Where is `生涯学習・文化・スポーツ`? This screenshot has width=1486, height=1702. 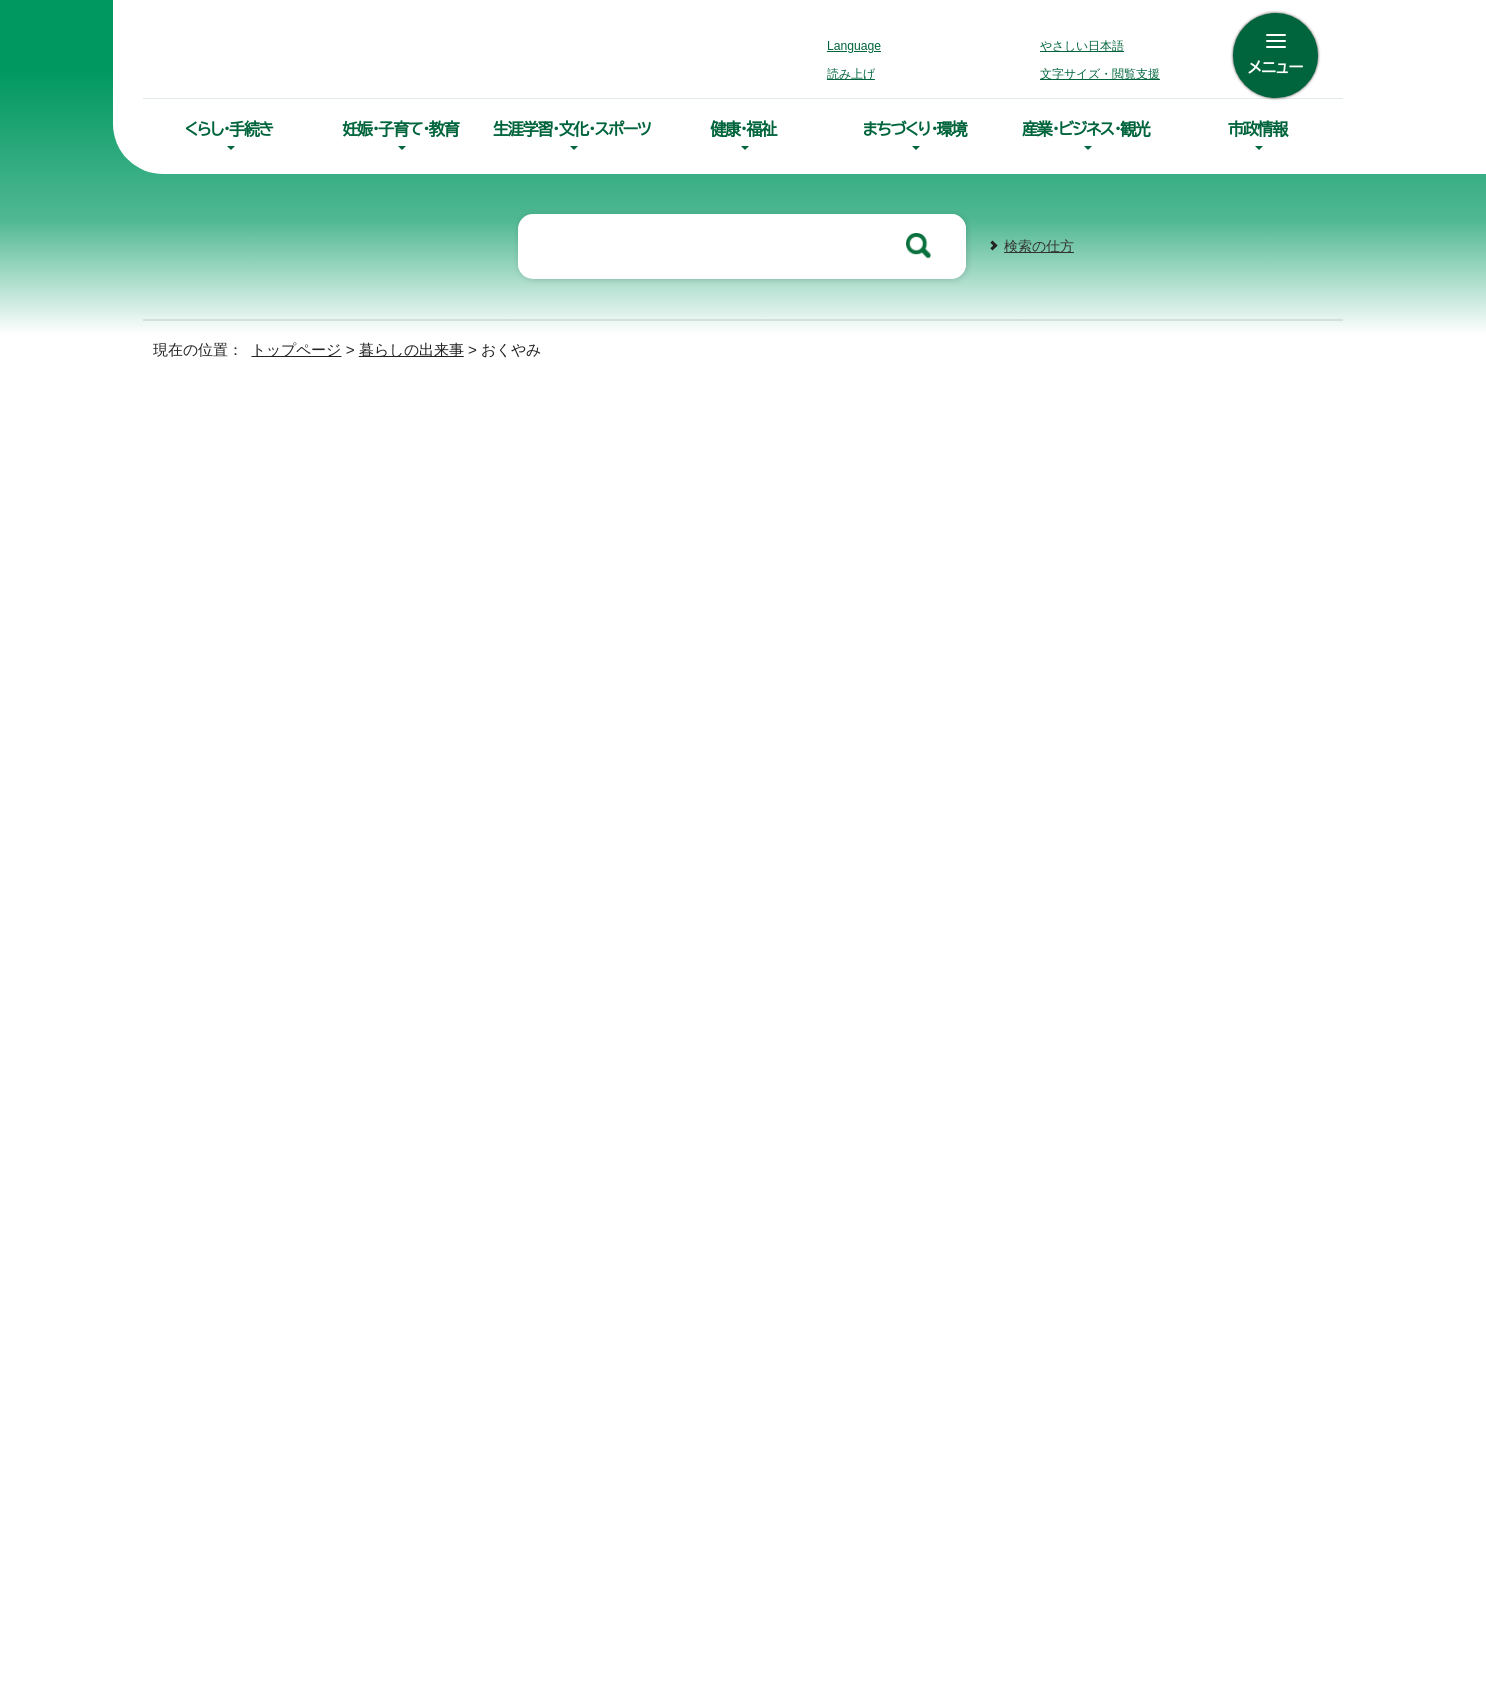
生涯学習・文化・スポーツ is located at coordinates (572, 129).